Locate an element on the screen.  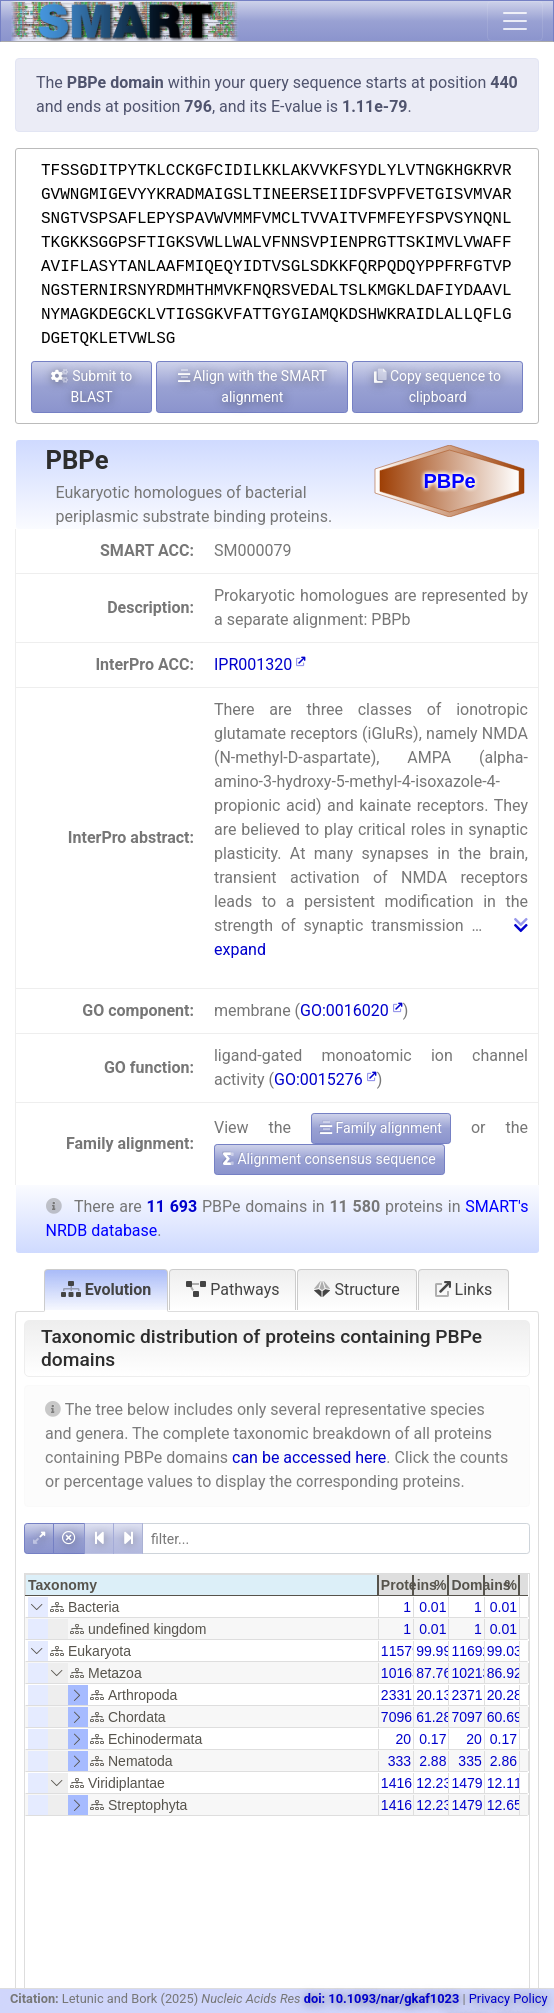
Copy sequence to clipboard is located at coordinates (437, 386).